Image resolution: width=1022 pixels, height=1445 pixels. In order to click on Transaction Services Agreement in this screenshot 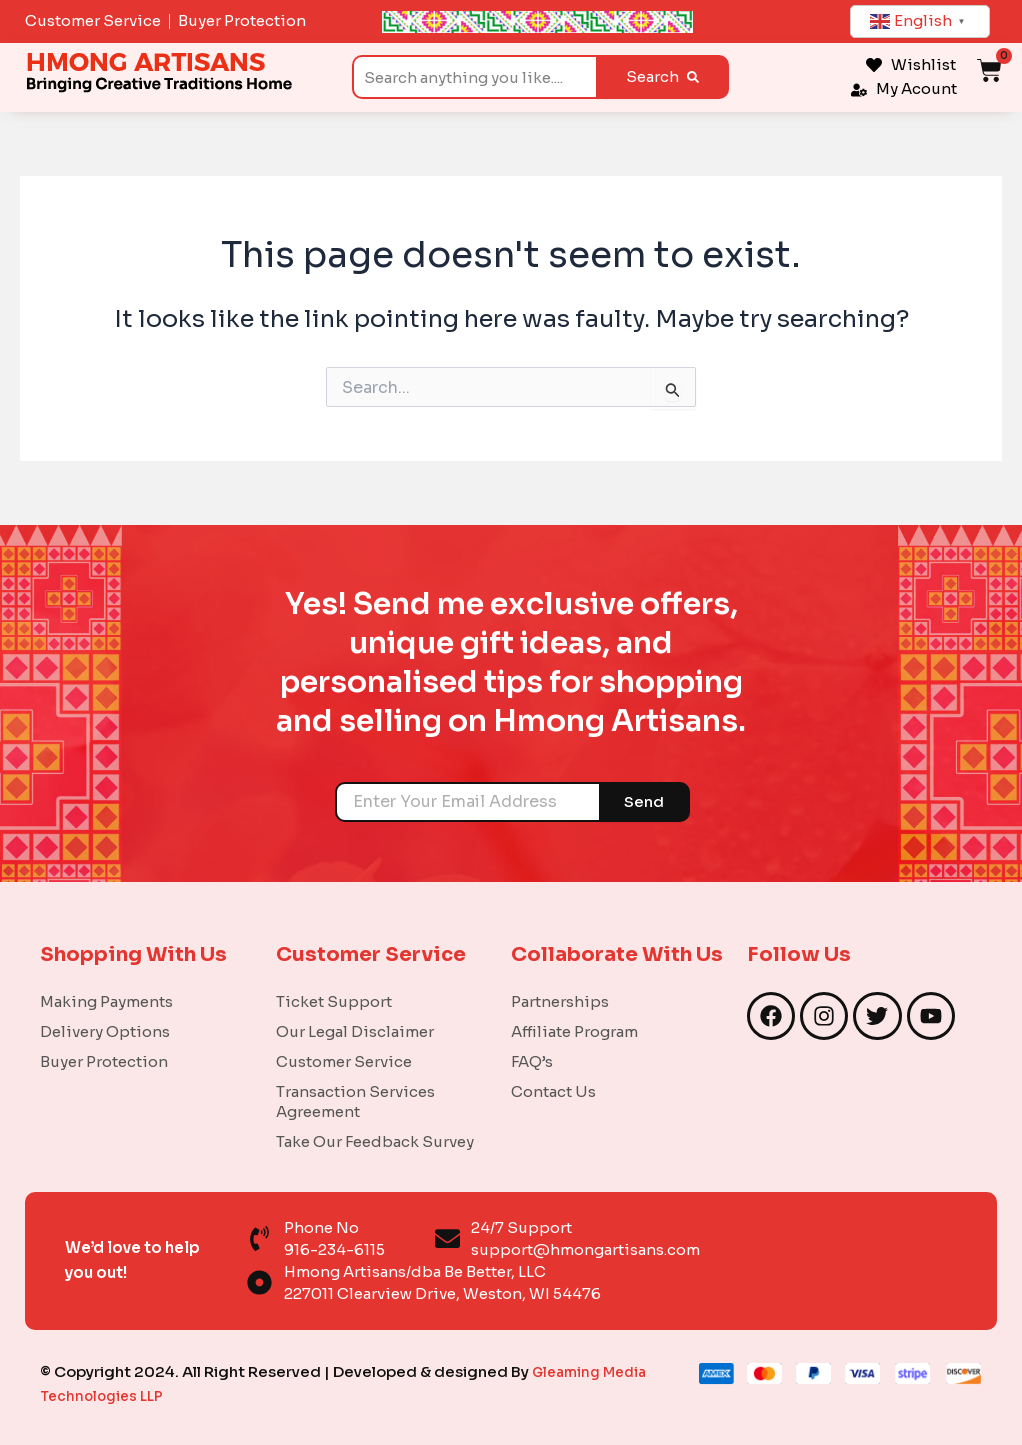, I will do `click(355, 1100)`.